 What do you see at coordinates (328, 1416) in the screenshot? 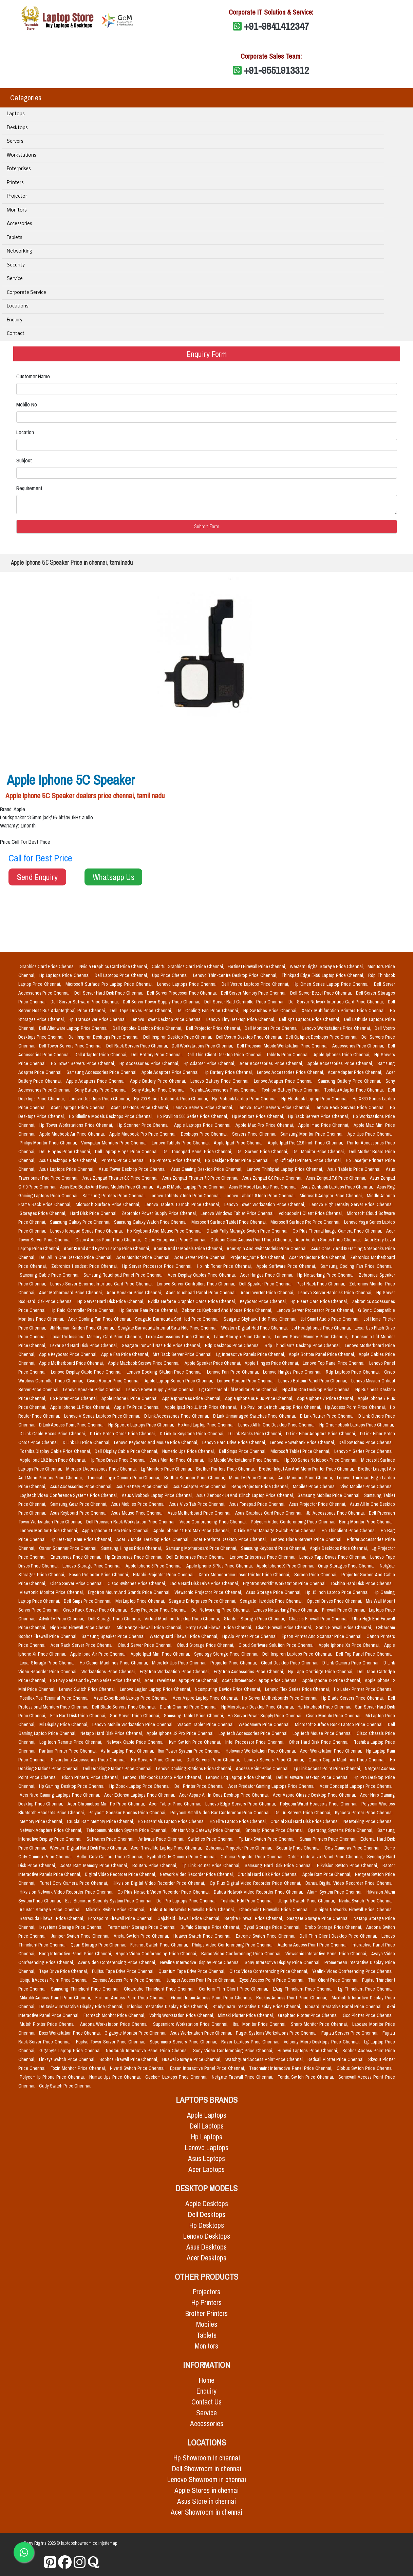
I see `D Link Router Price Chennai,` at bounding box center [328, 1416].